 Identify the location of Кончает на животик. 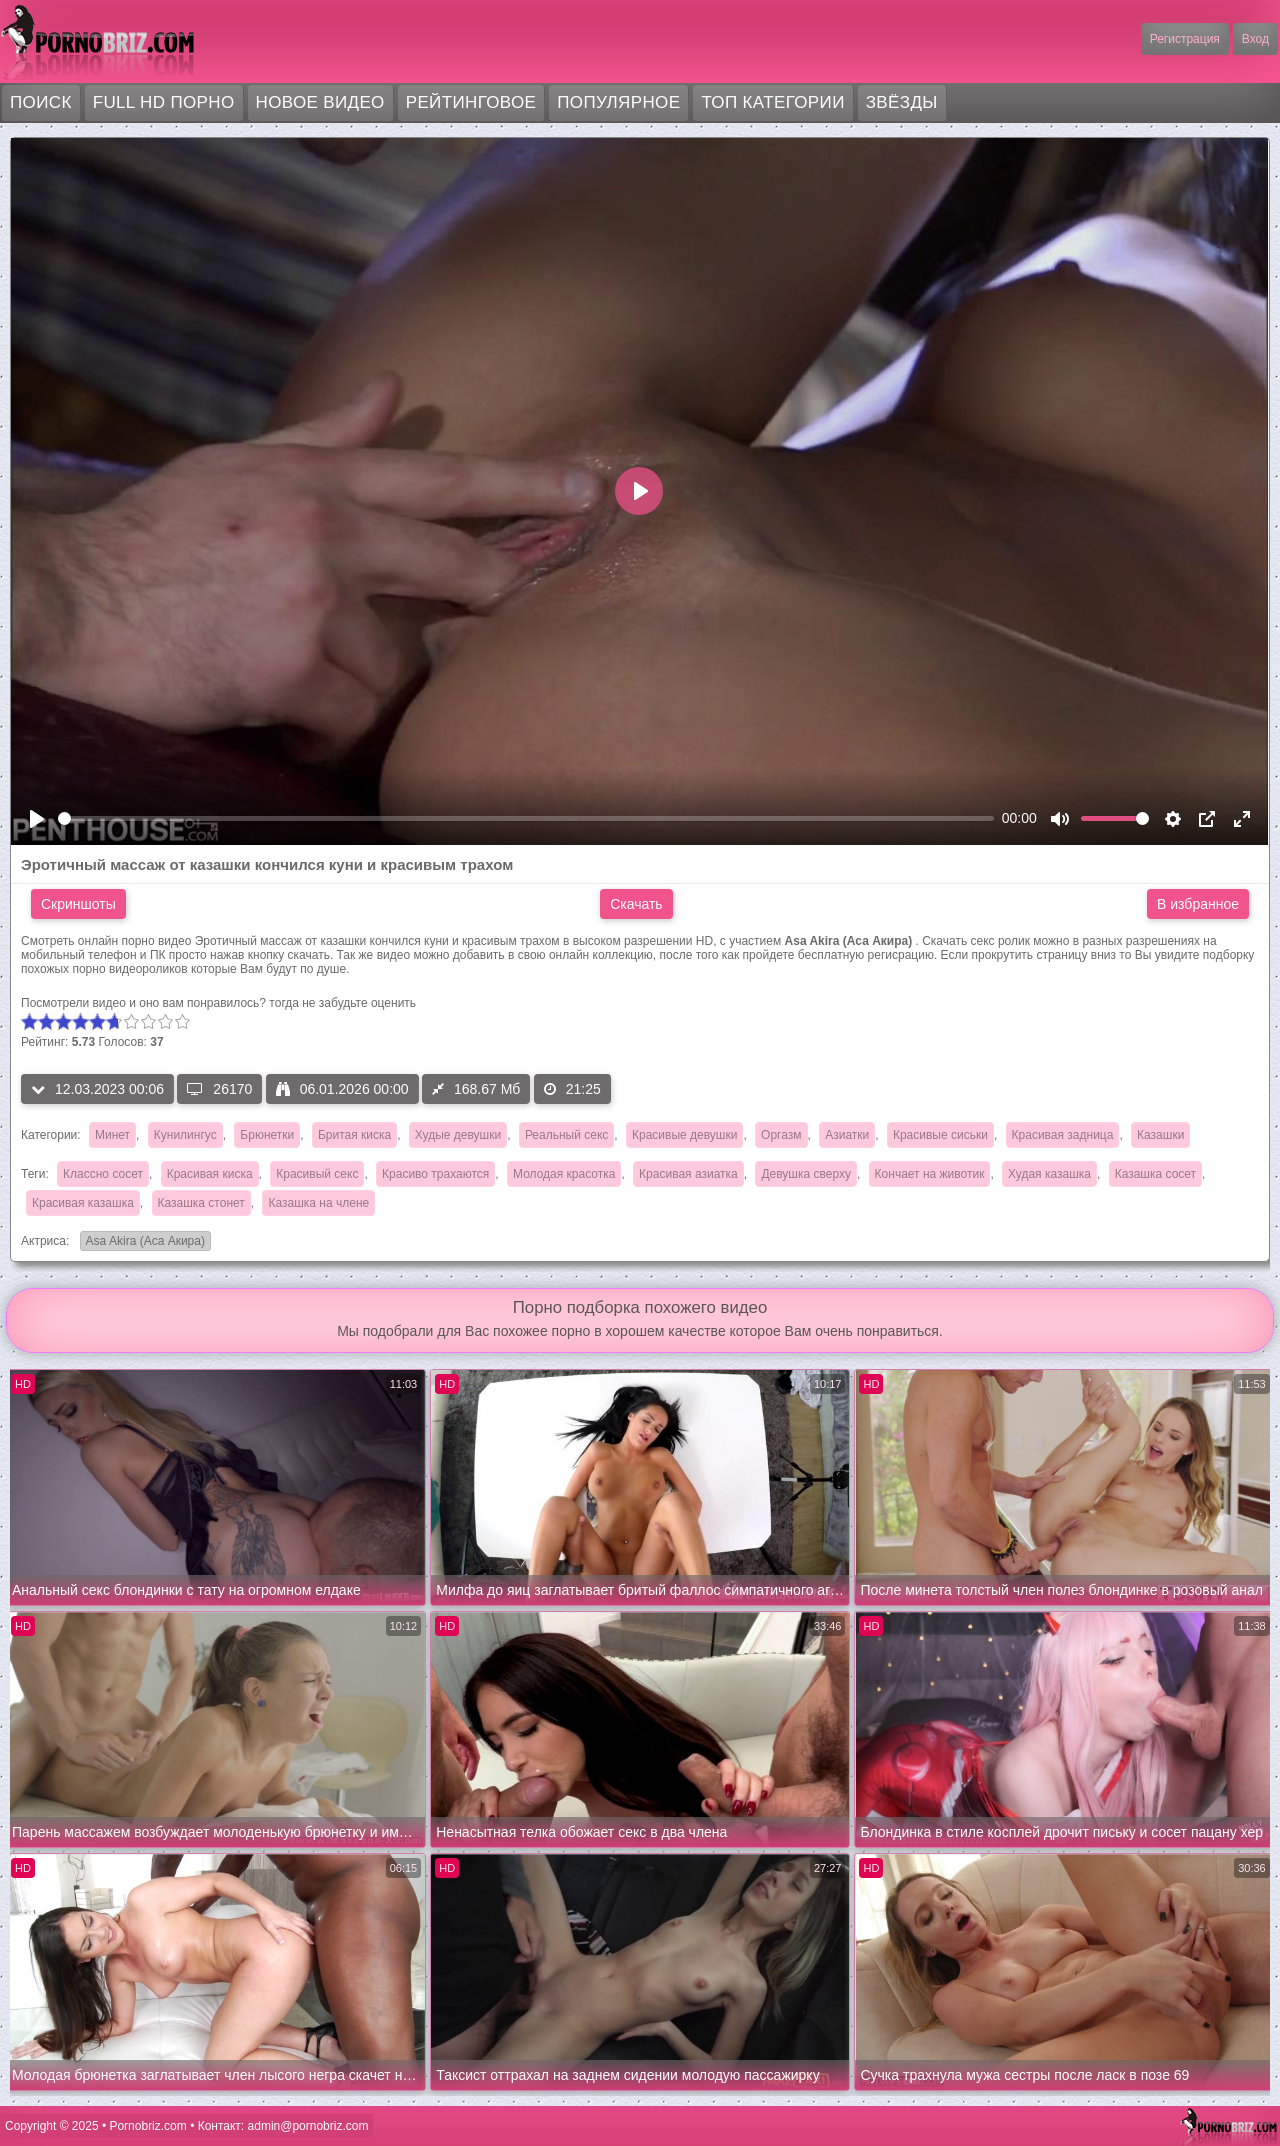
(930, 1174).